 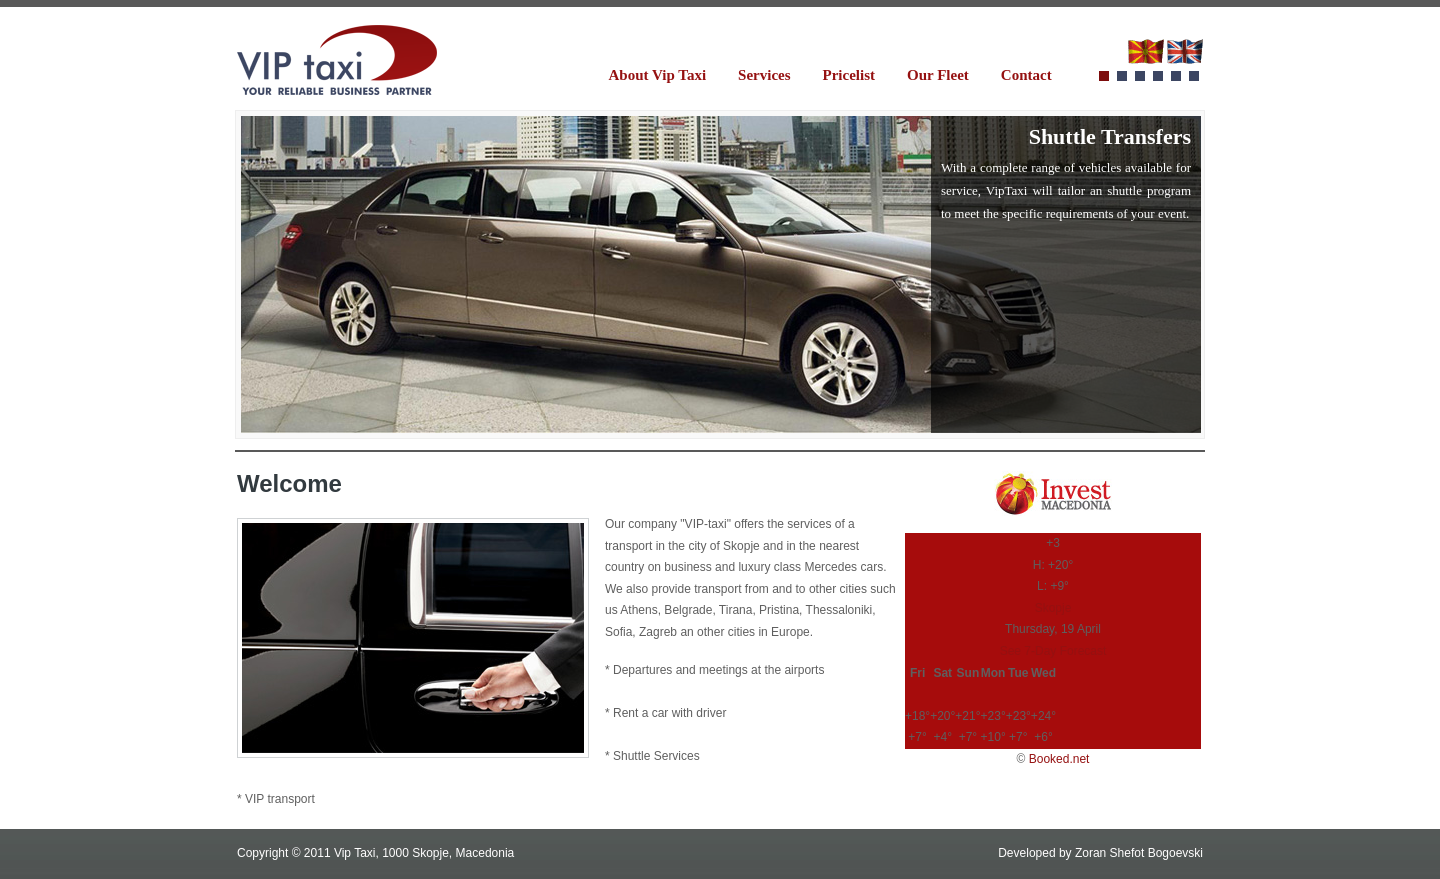 What do you see at coordinates (1053, 608) in the screenshot?
I see `Skopje` at bounding box center [1053, 608].